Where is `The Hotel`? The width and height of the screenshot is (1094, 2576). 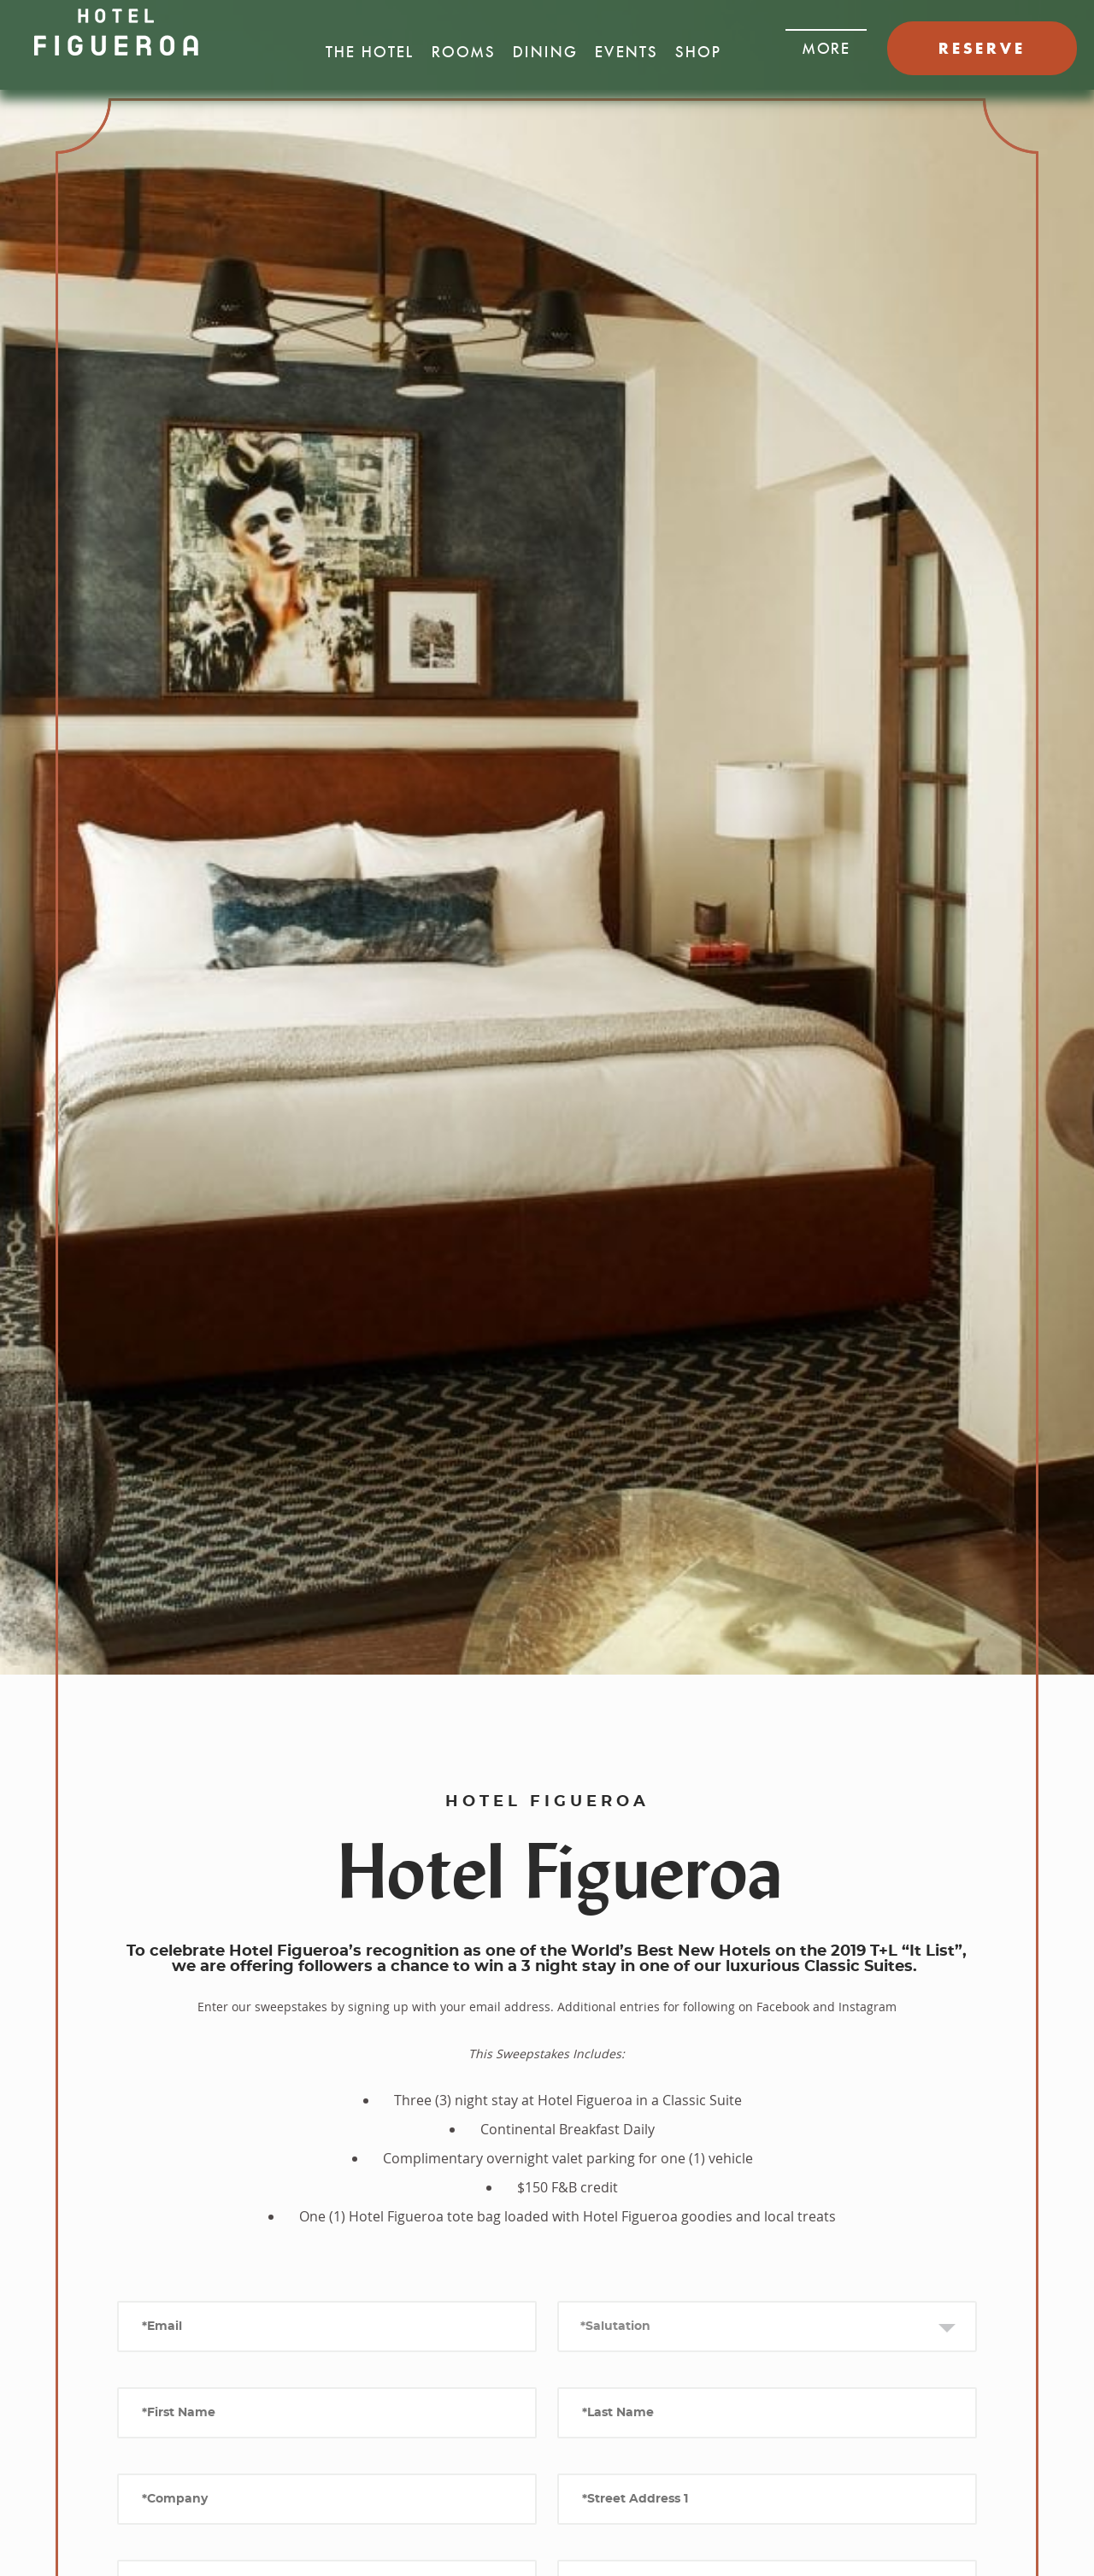 The Hotel is located at coordinates (370, 52).